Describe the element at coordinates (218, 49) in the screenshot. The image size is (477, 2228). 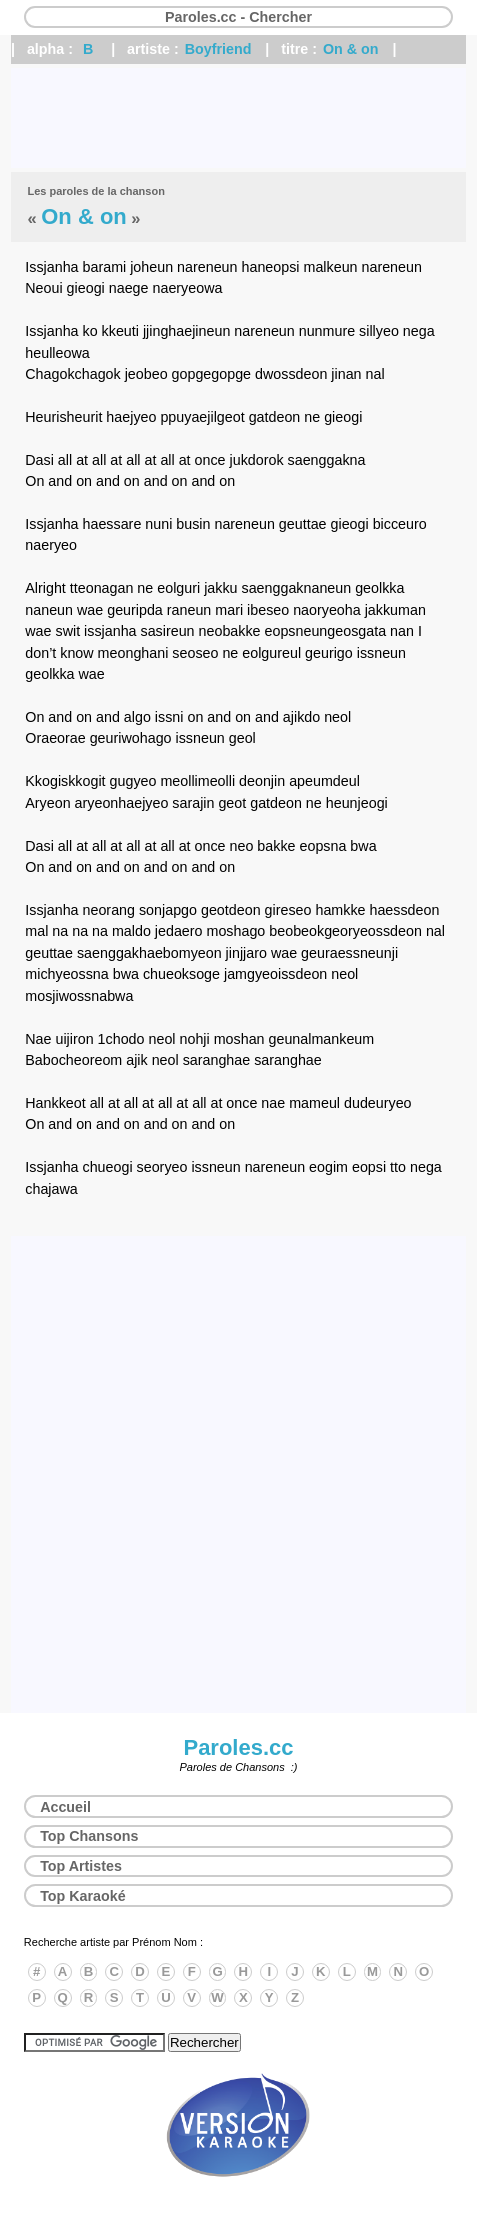
I see `Boyfriend` at that location.